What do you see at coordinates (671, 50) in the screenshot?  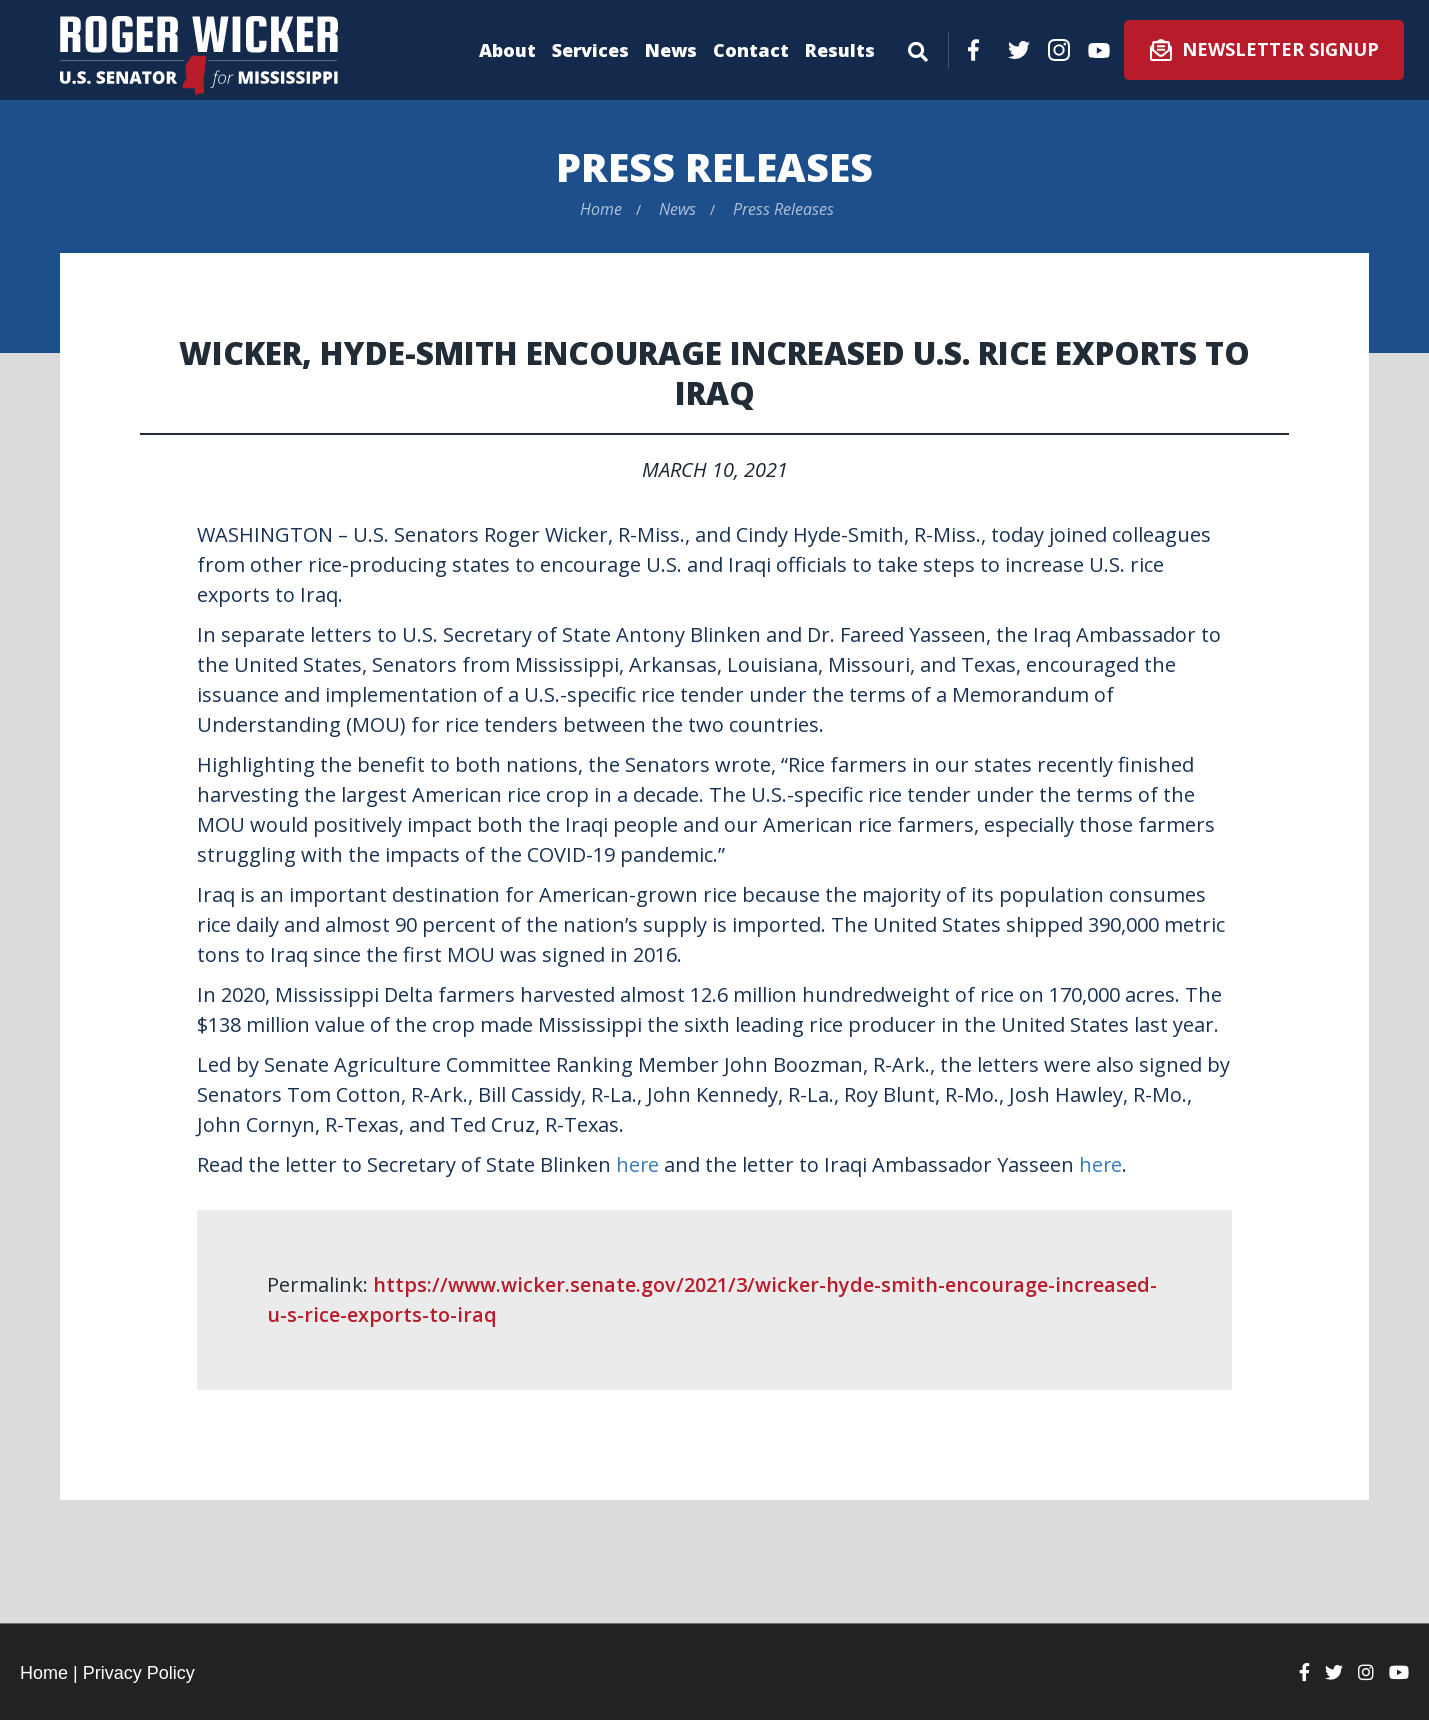 I see `News` at bounding box center [671, 50].